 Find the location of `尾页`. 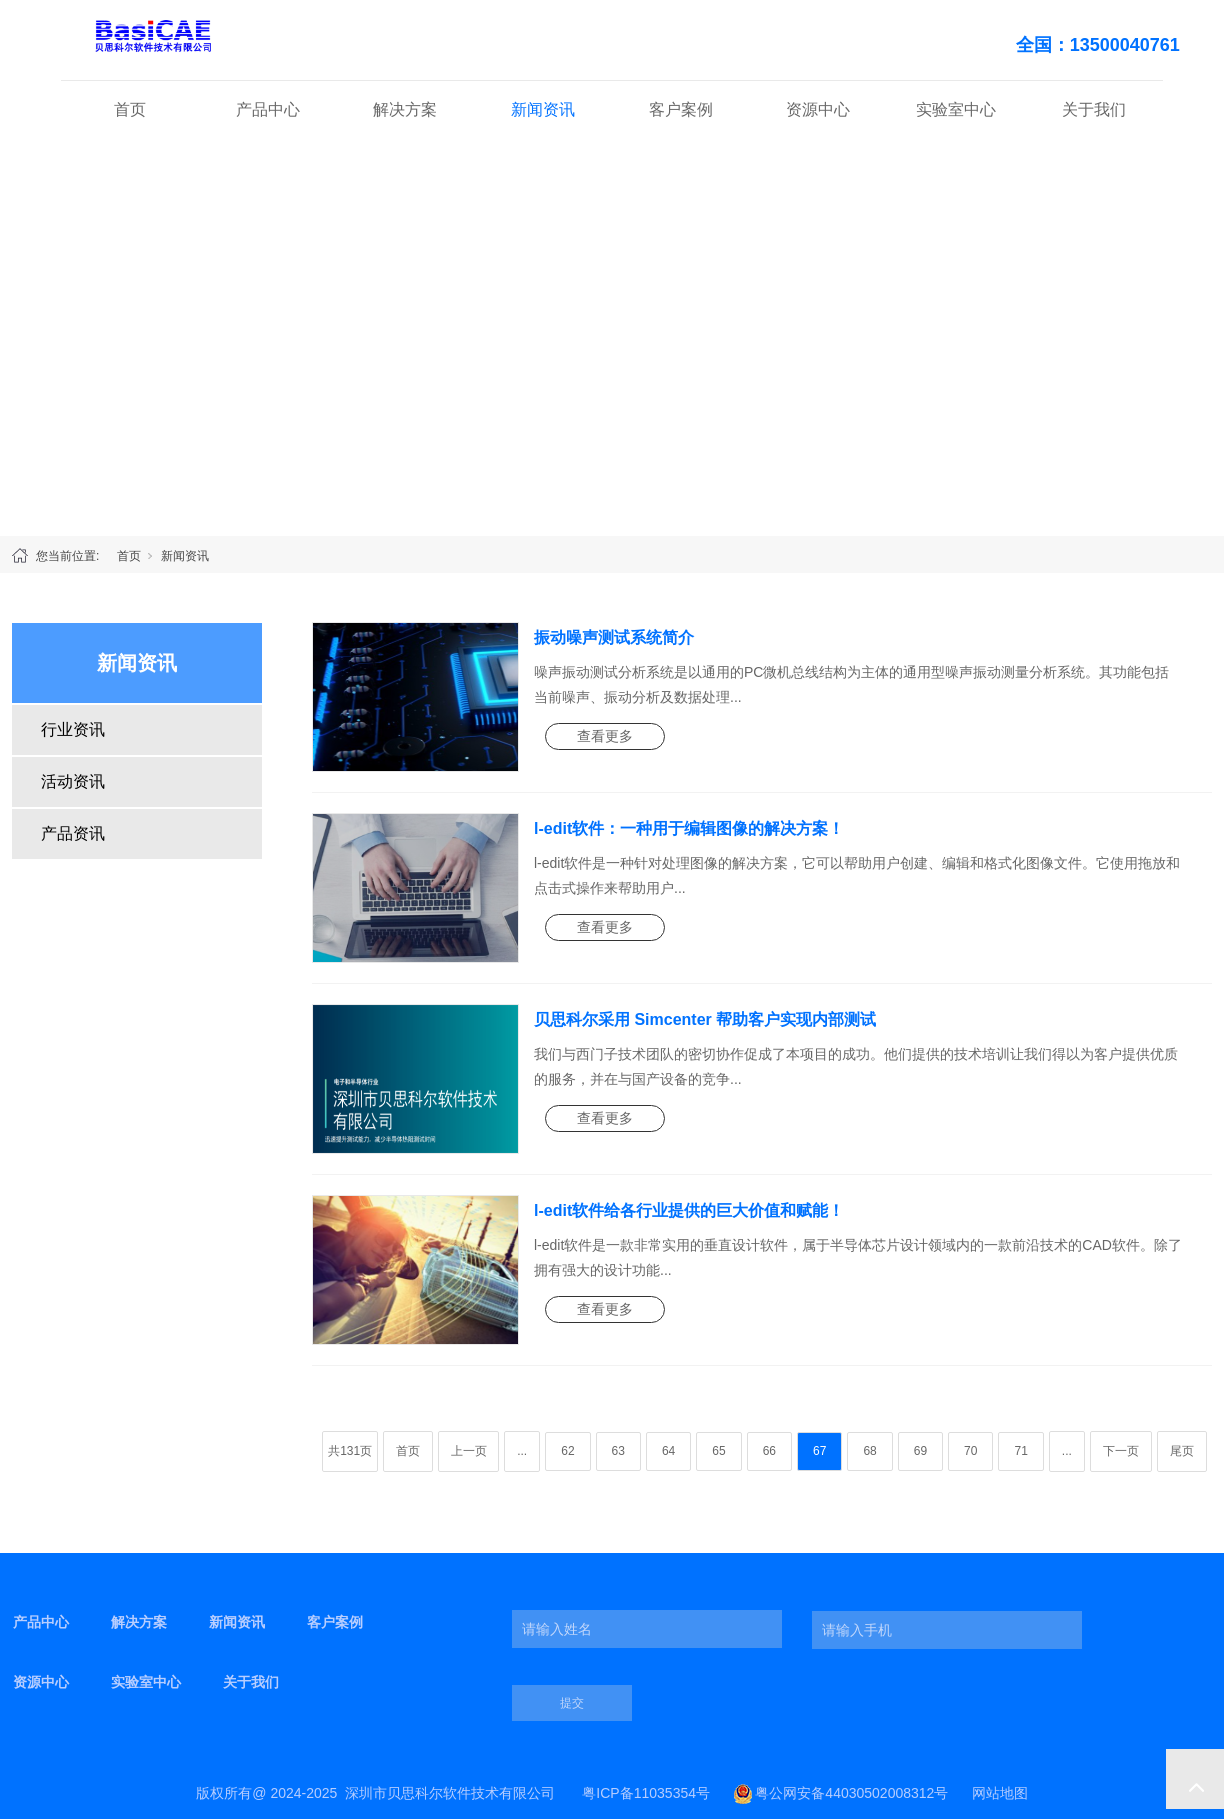

尾页 is located at coordinates (1182, 1451).